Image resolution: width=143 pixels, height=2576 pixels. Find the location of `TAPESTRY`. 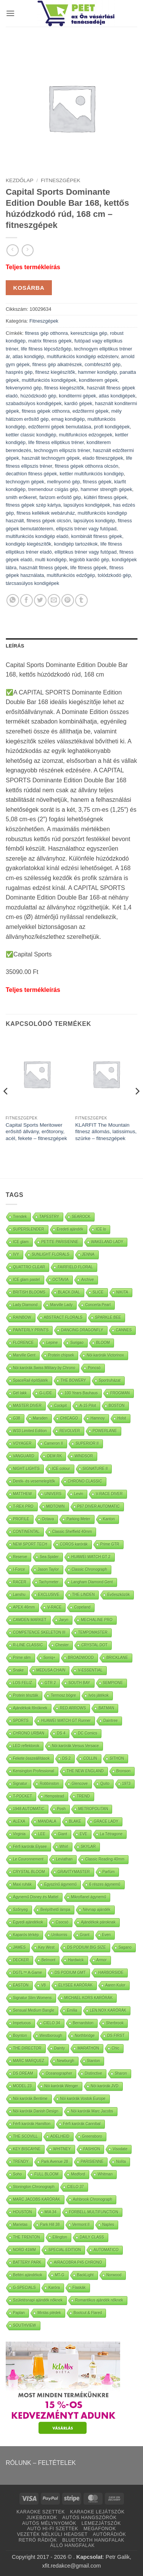

TAPESTRY is located at coordinates (49, 1217).